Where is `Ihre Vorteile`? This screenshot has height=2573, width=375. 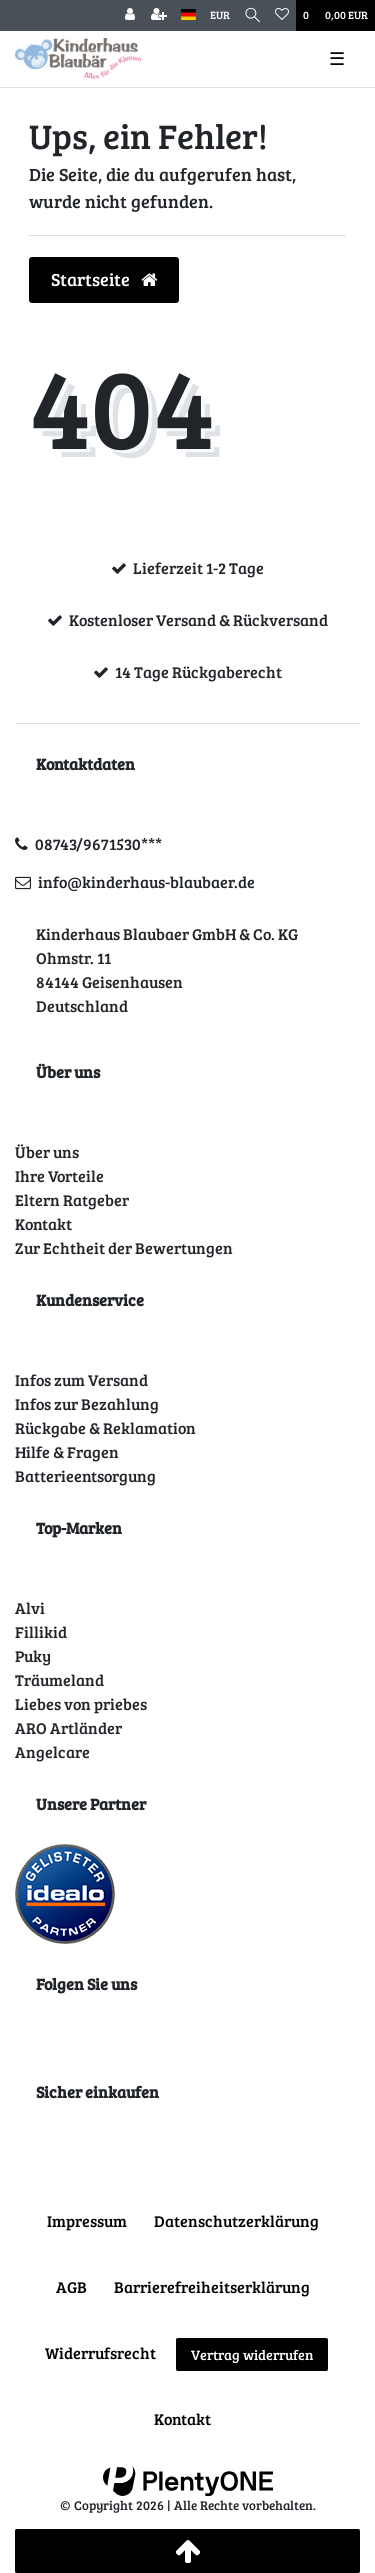 Ihre Vorteile is located at coordinates (59, 1175).